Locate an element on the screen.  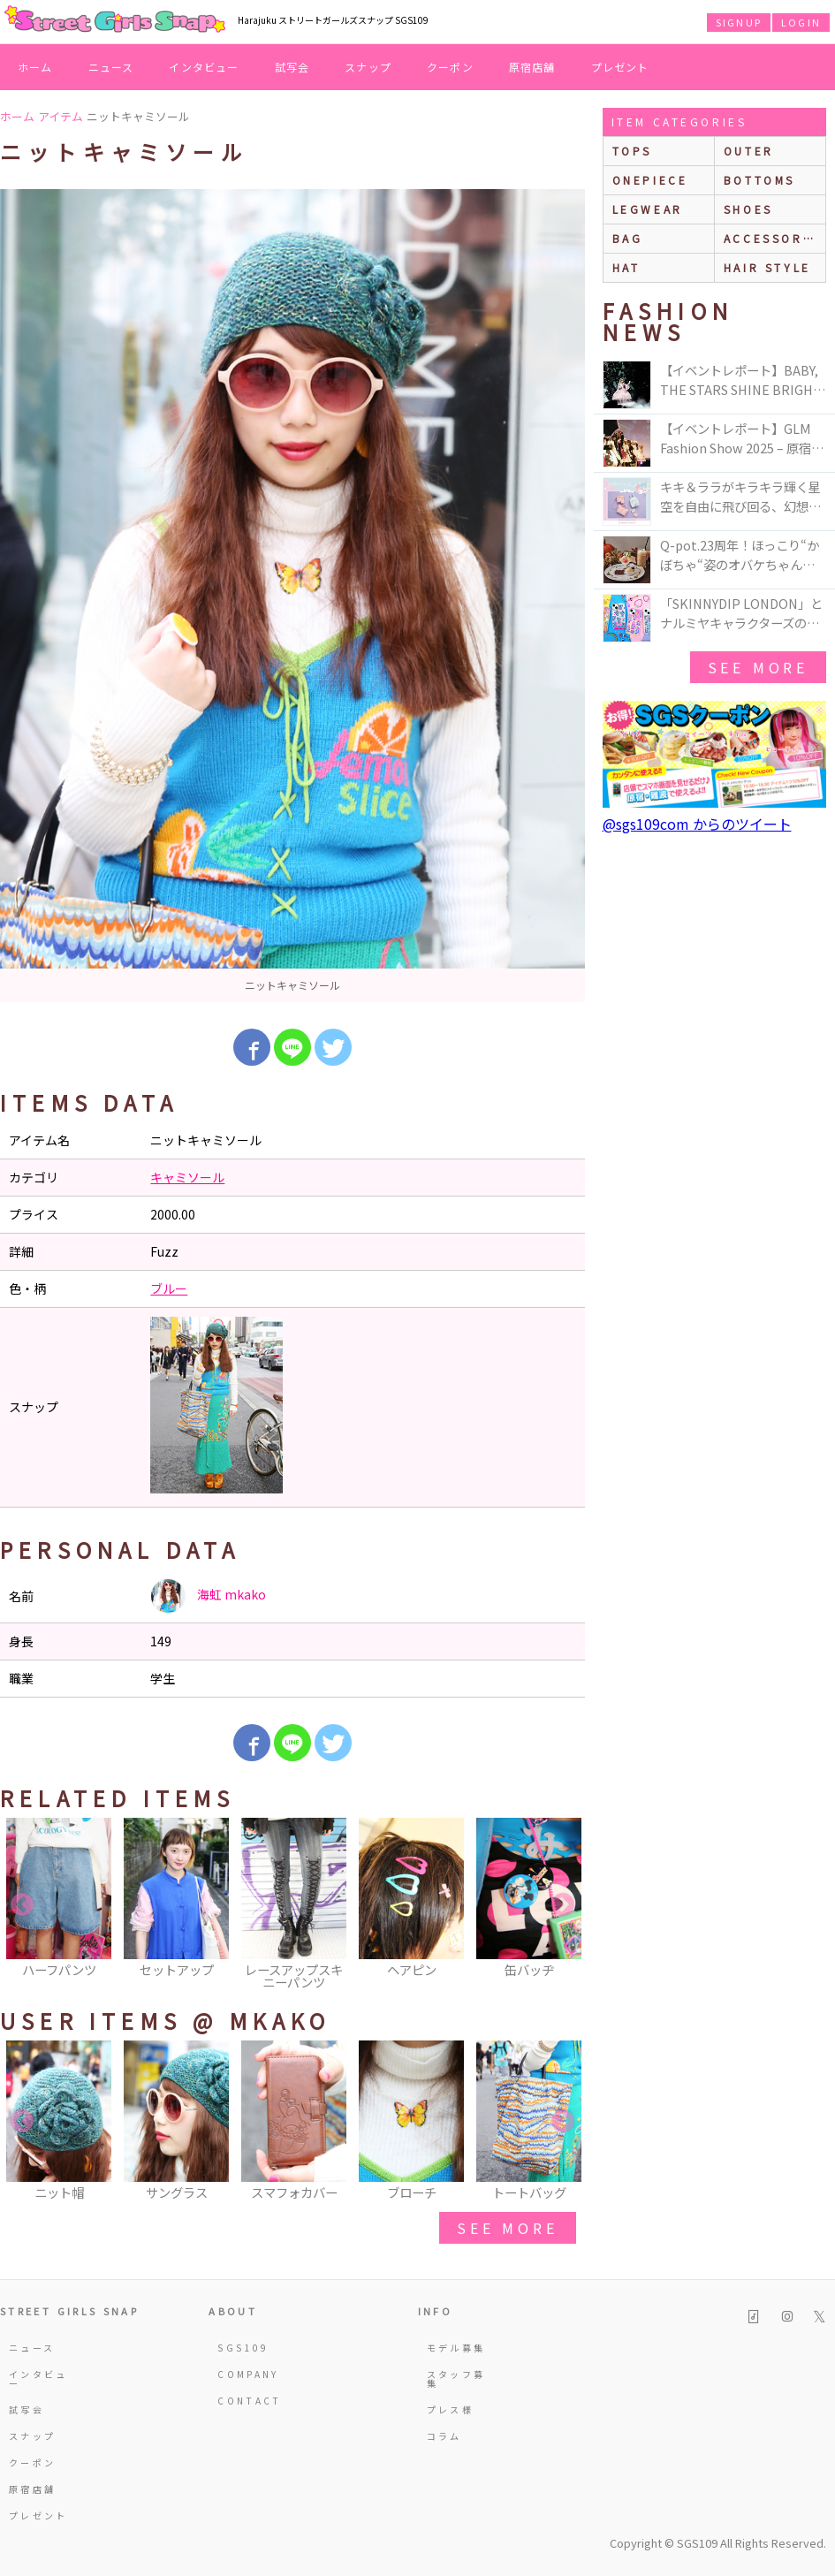
legwear is located at coordinates (647, 209).